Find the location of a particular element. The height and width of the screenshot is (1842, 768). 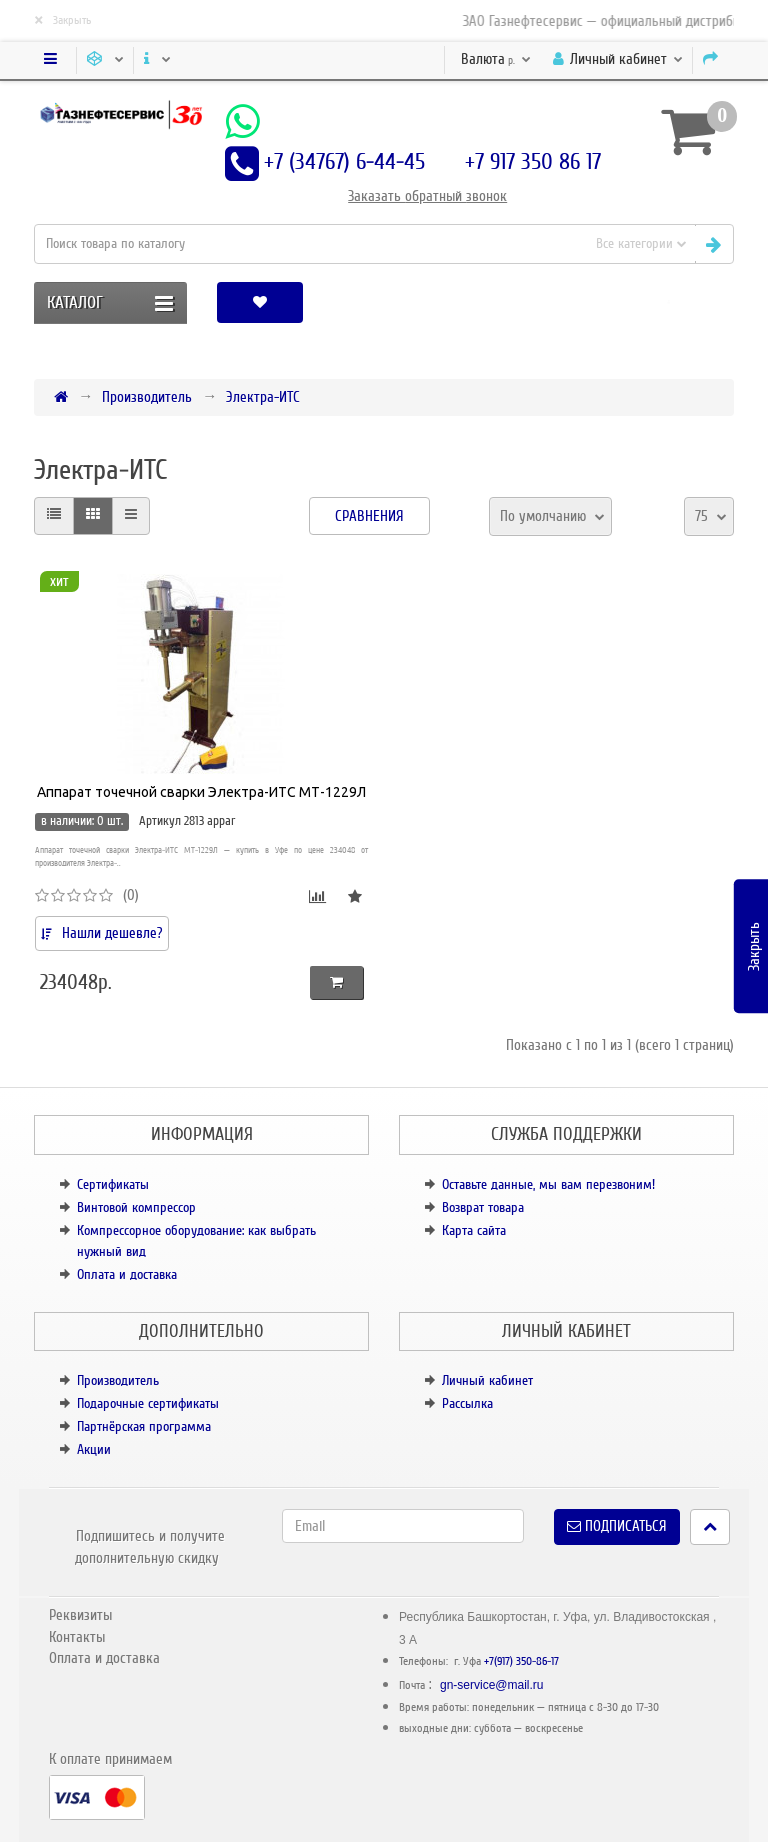

р. is located at coordinates (496, 59).